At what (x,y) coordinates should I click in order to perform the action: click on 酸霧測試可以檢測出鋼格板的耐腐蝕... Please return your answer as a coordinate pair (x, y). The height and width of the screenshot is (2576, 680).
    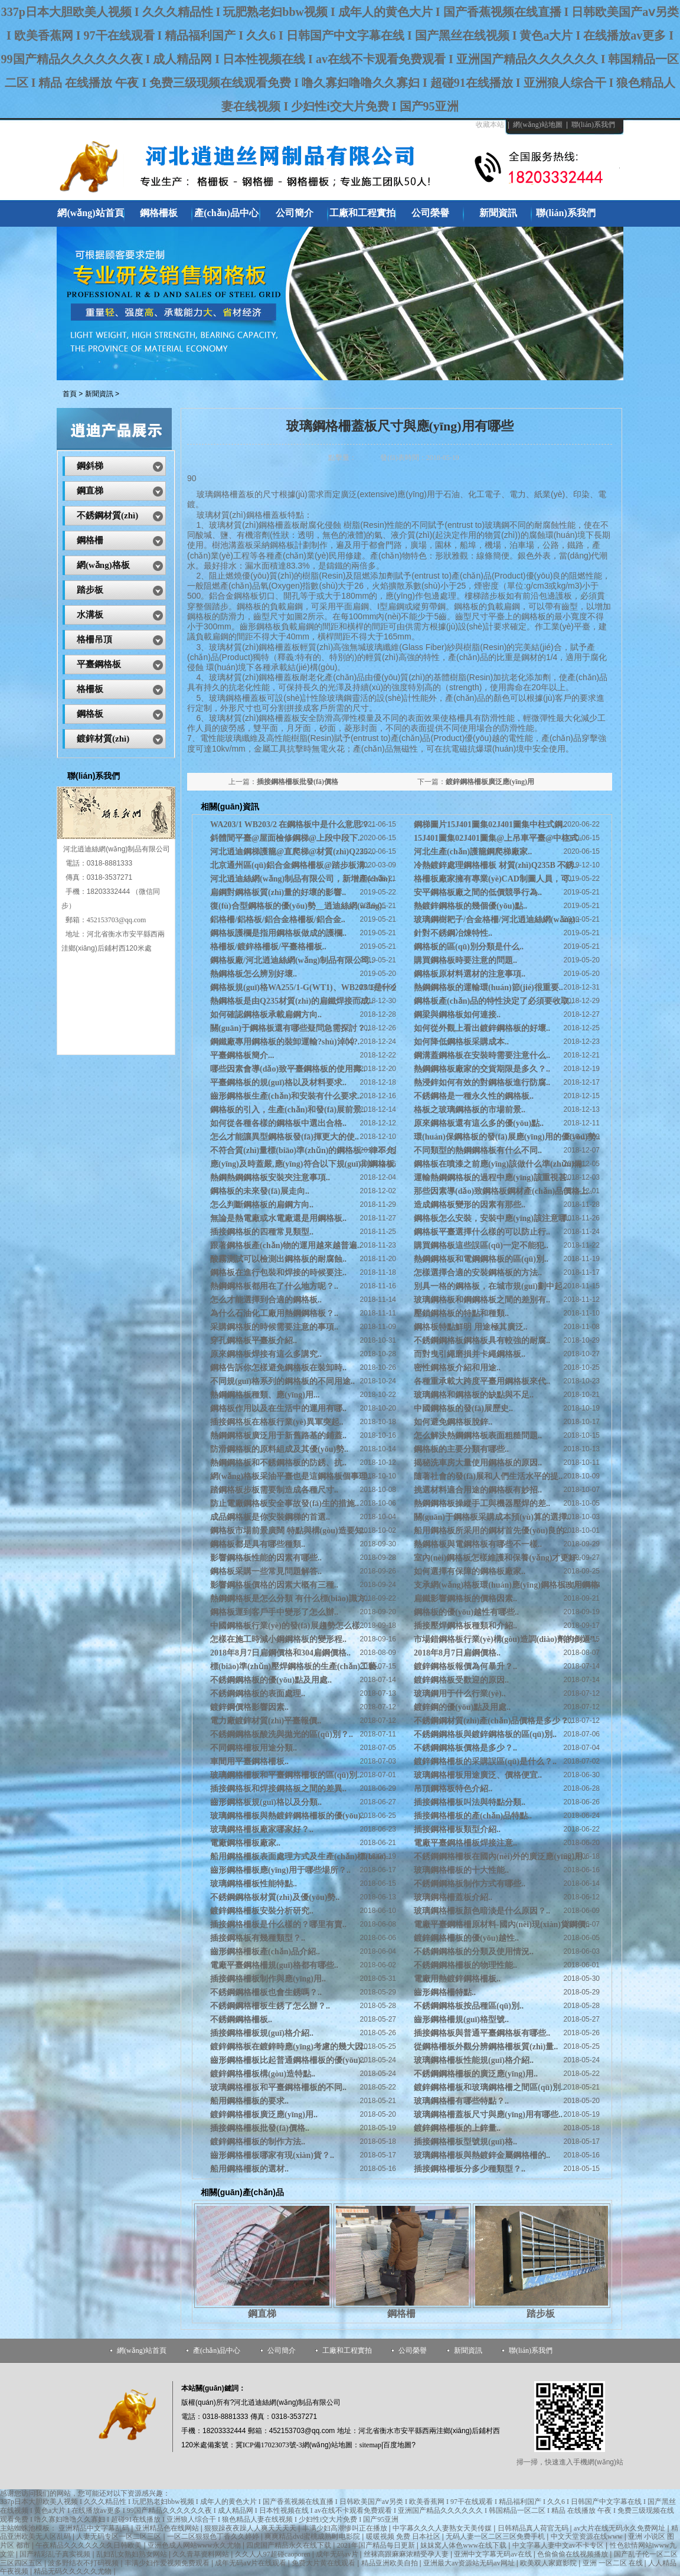
    Looking at the image, I should click on (278, 1259).